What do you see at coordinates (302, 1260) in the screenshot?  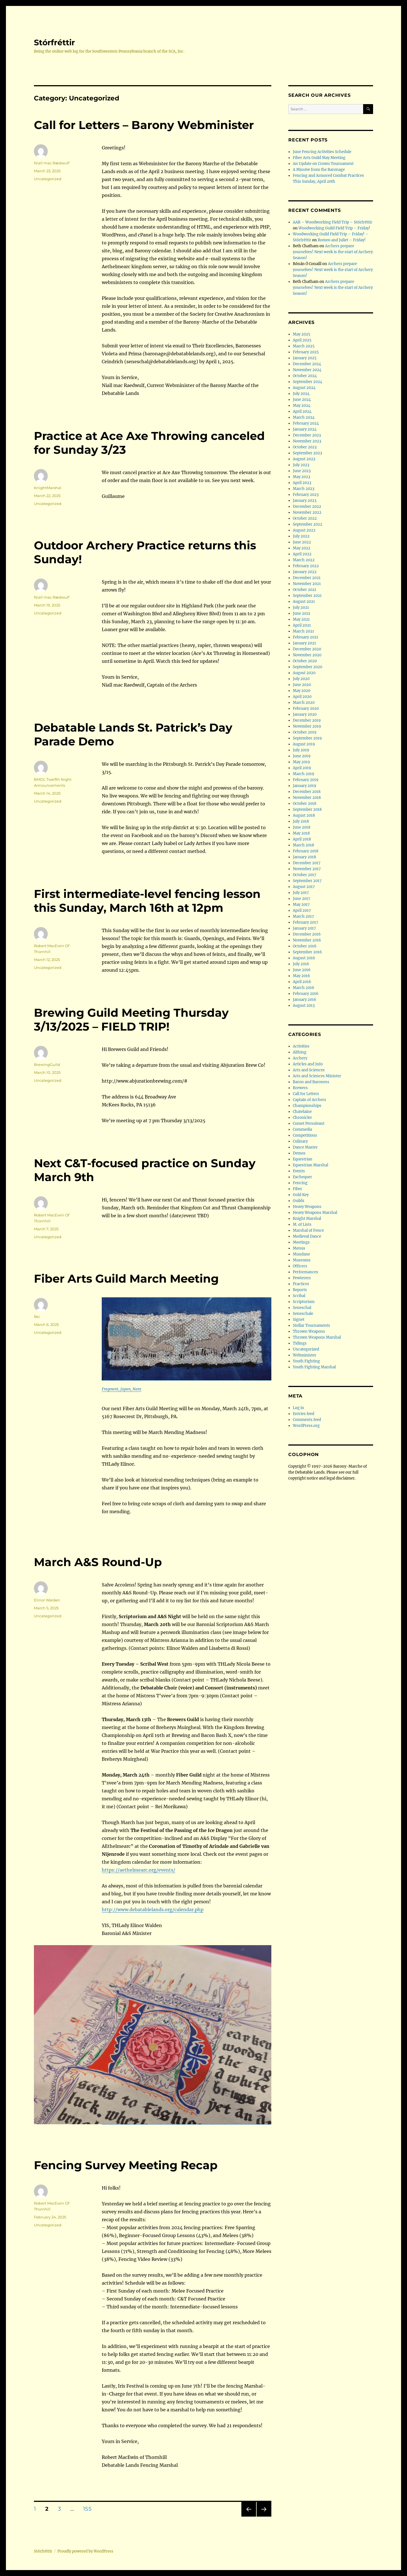 I see `Museums` at bounding box center [302, 1260].